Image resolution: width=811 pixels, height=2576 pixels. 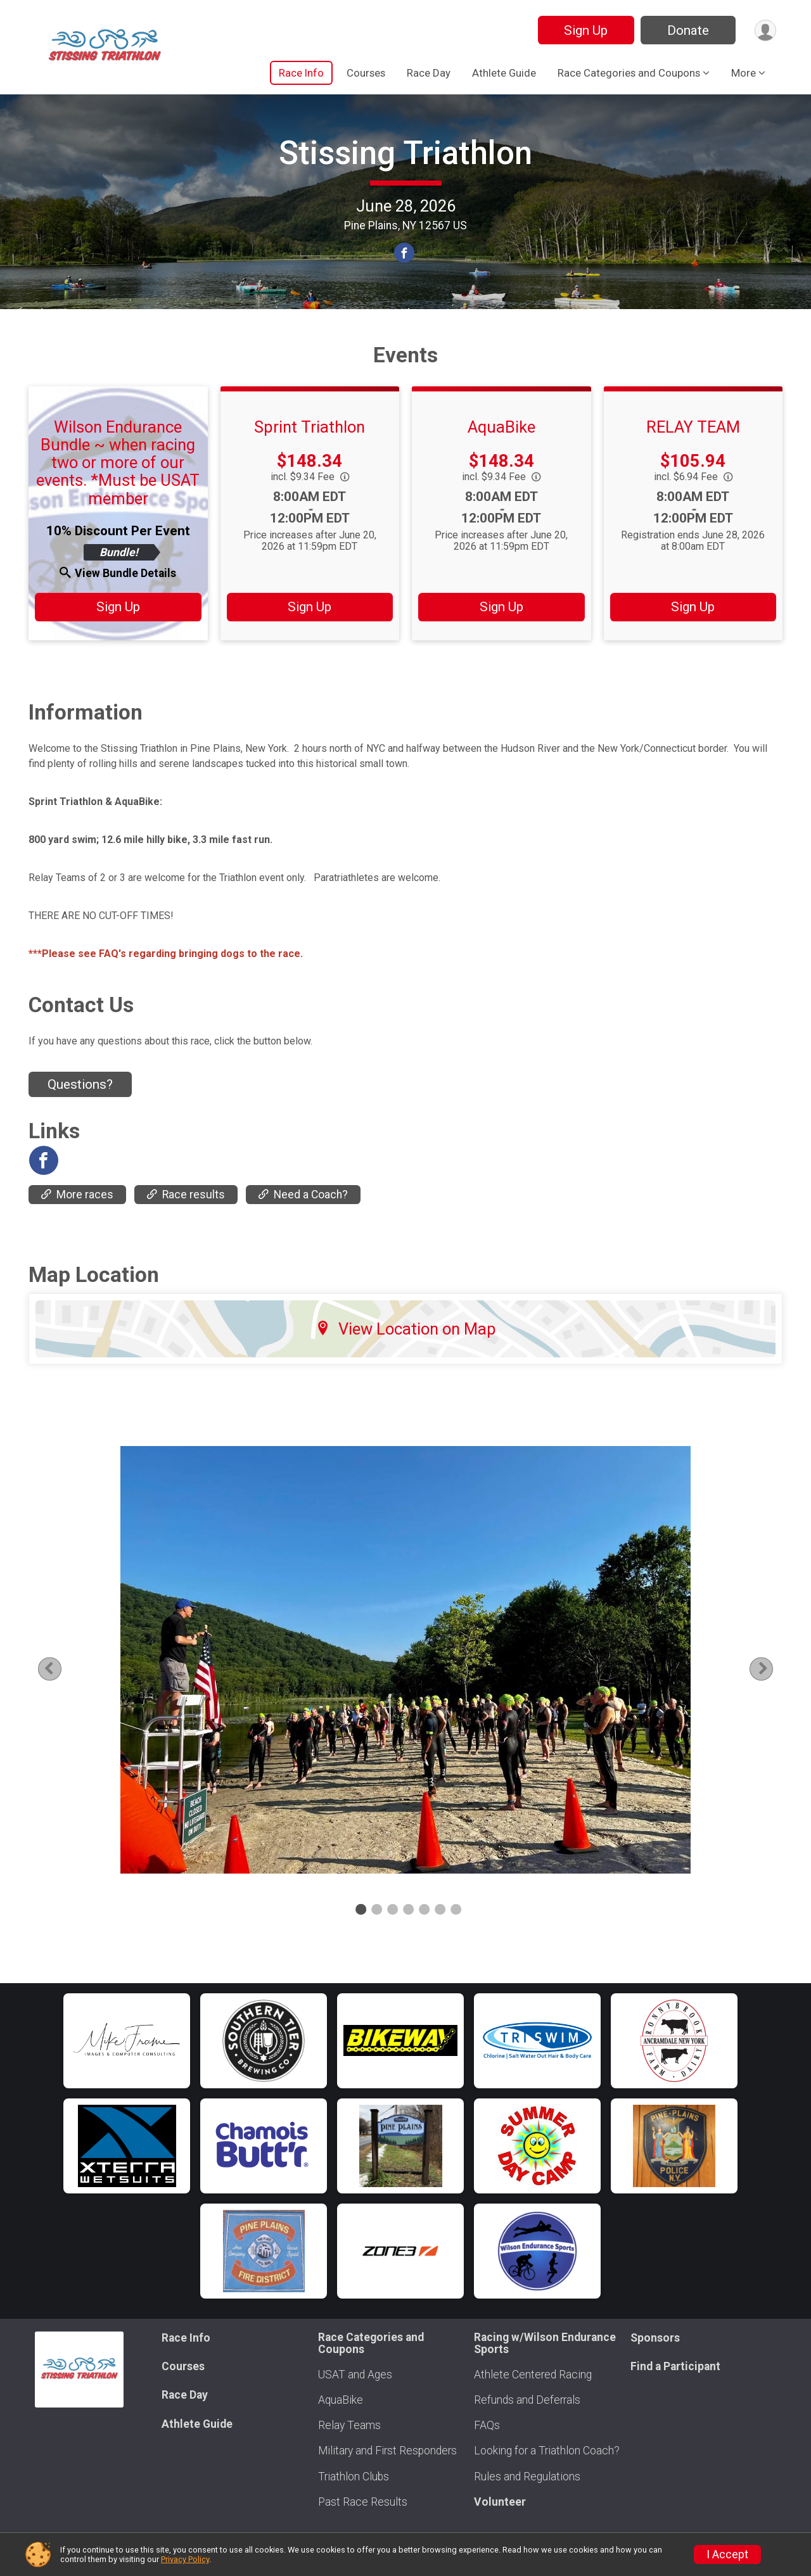 What do you see at coordinates (118, 599) in the screenshot?
I see `View Bundle Details` at bounding box center [118, 599].